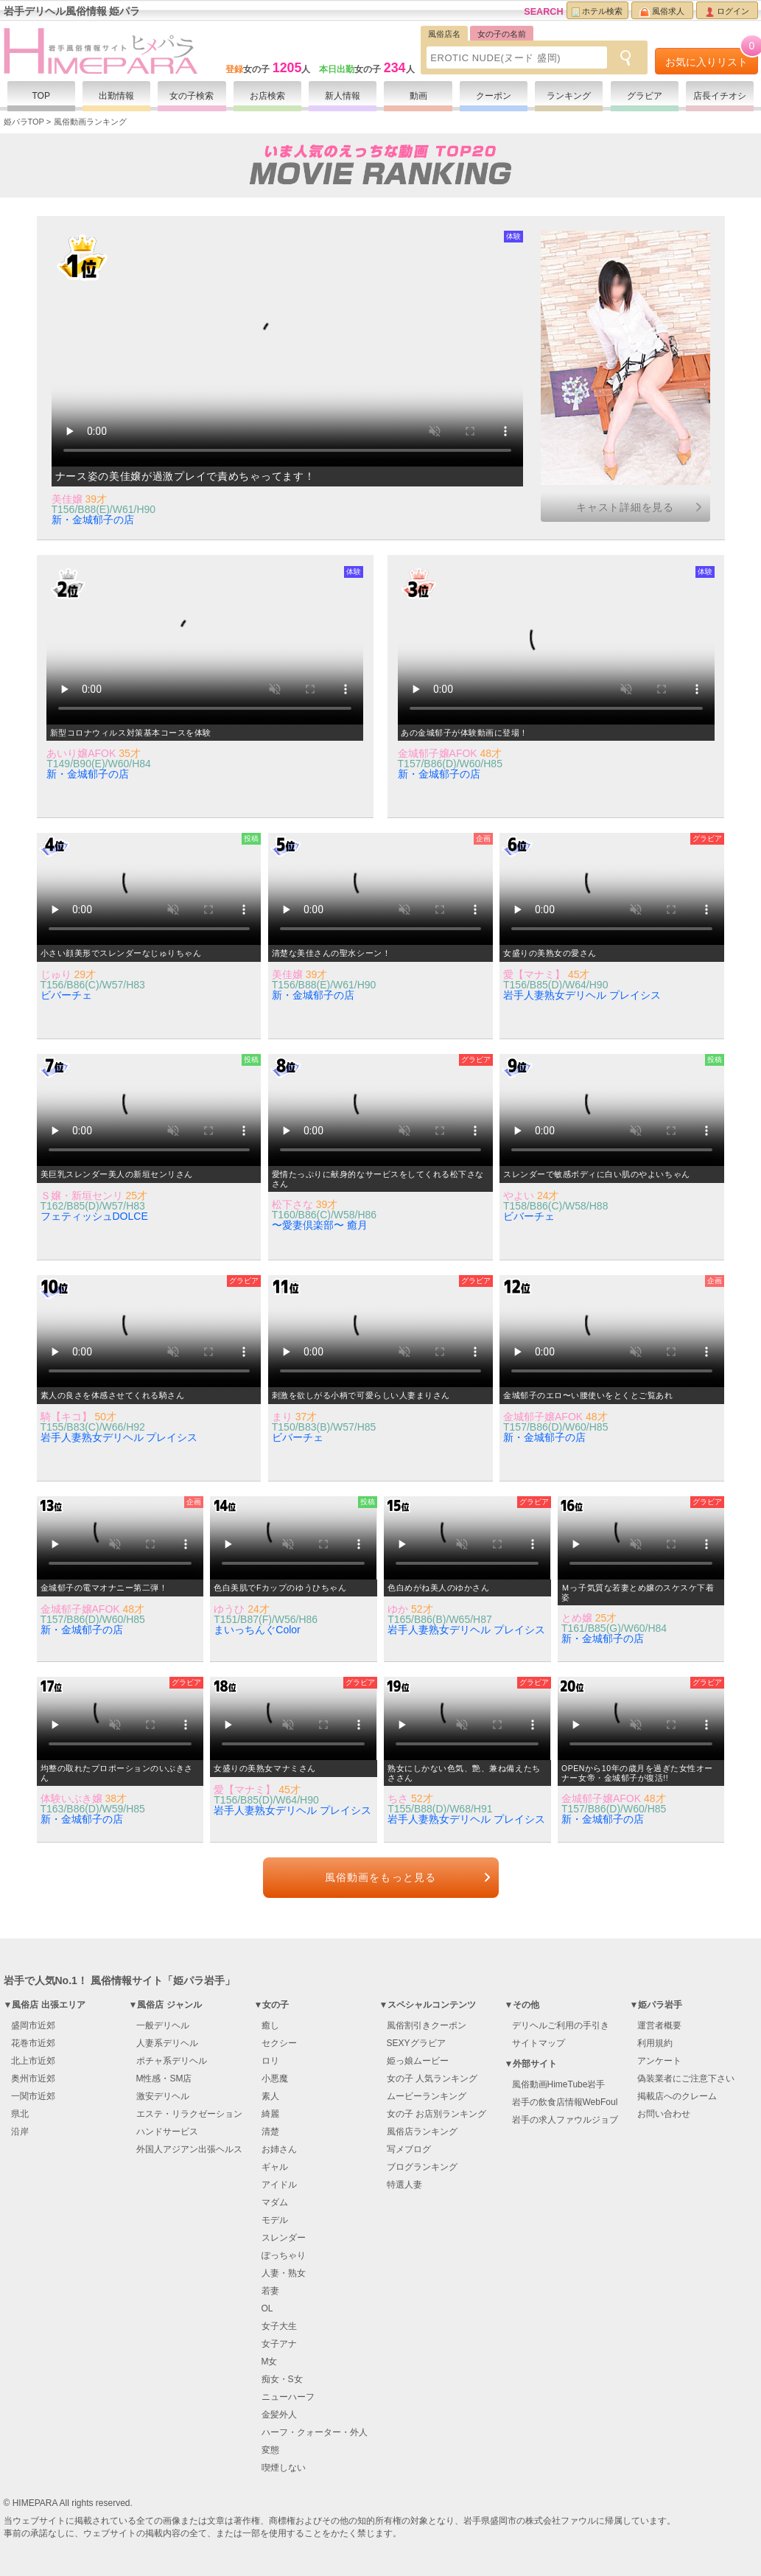  Describe the element at coordinates (33, 2078) in the screenshot. I see `奥州市近郊` at that location.